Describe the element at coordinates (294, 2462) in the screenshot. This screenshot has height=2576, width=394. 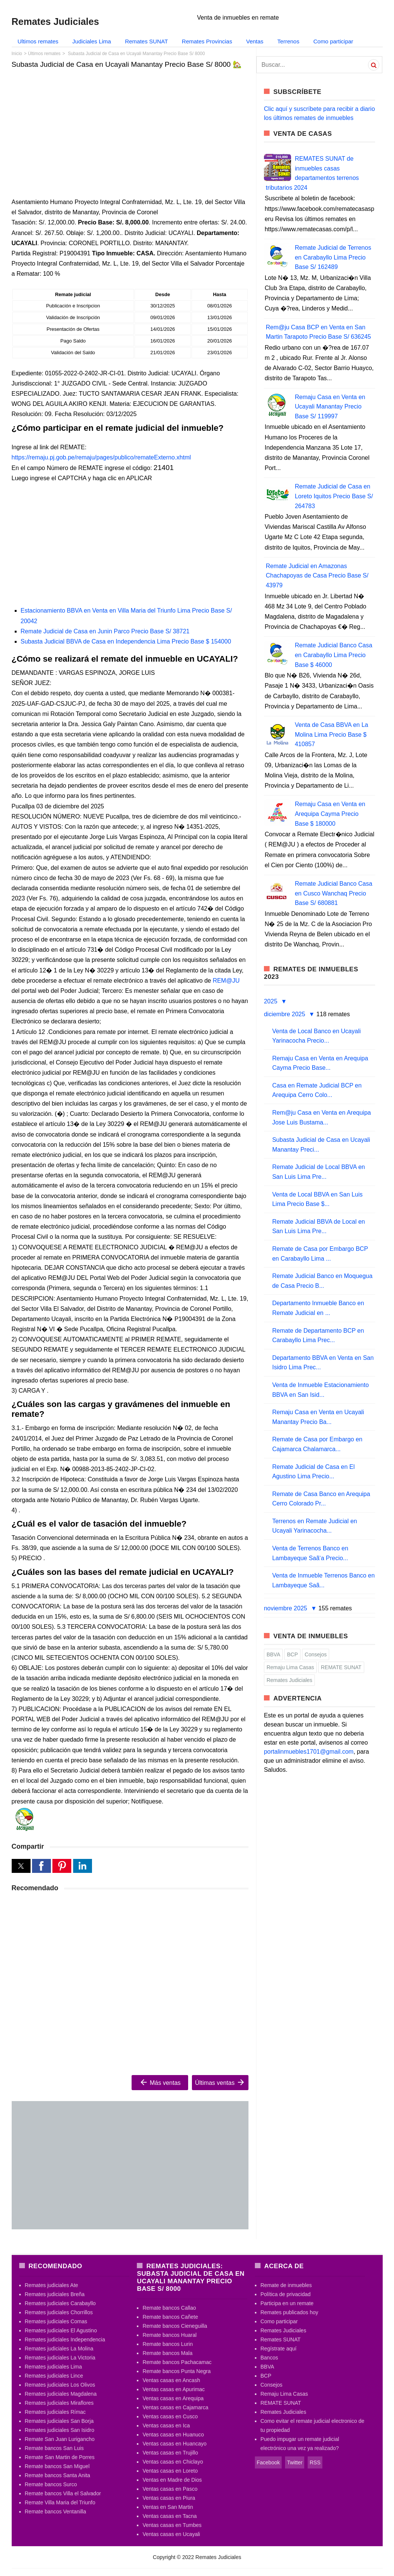
I see `Twitter` at that location.